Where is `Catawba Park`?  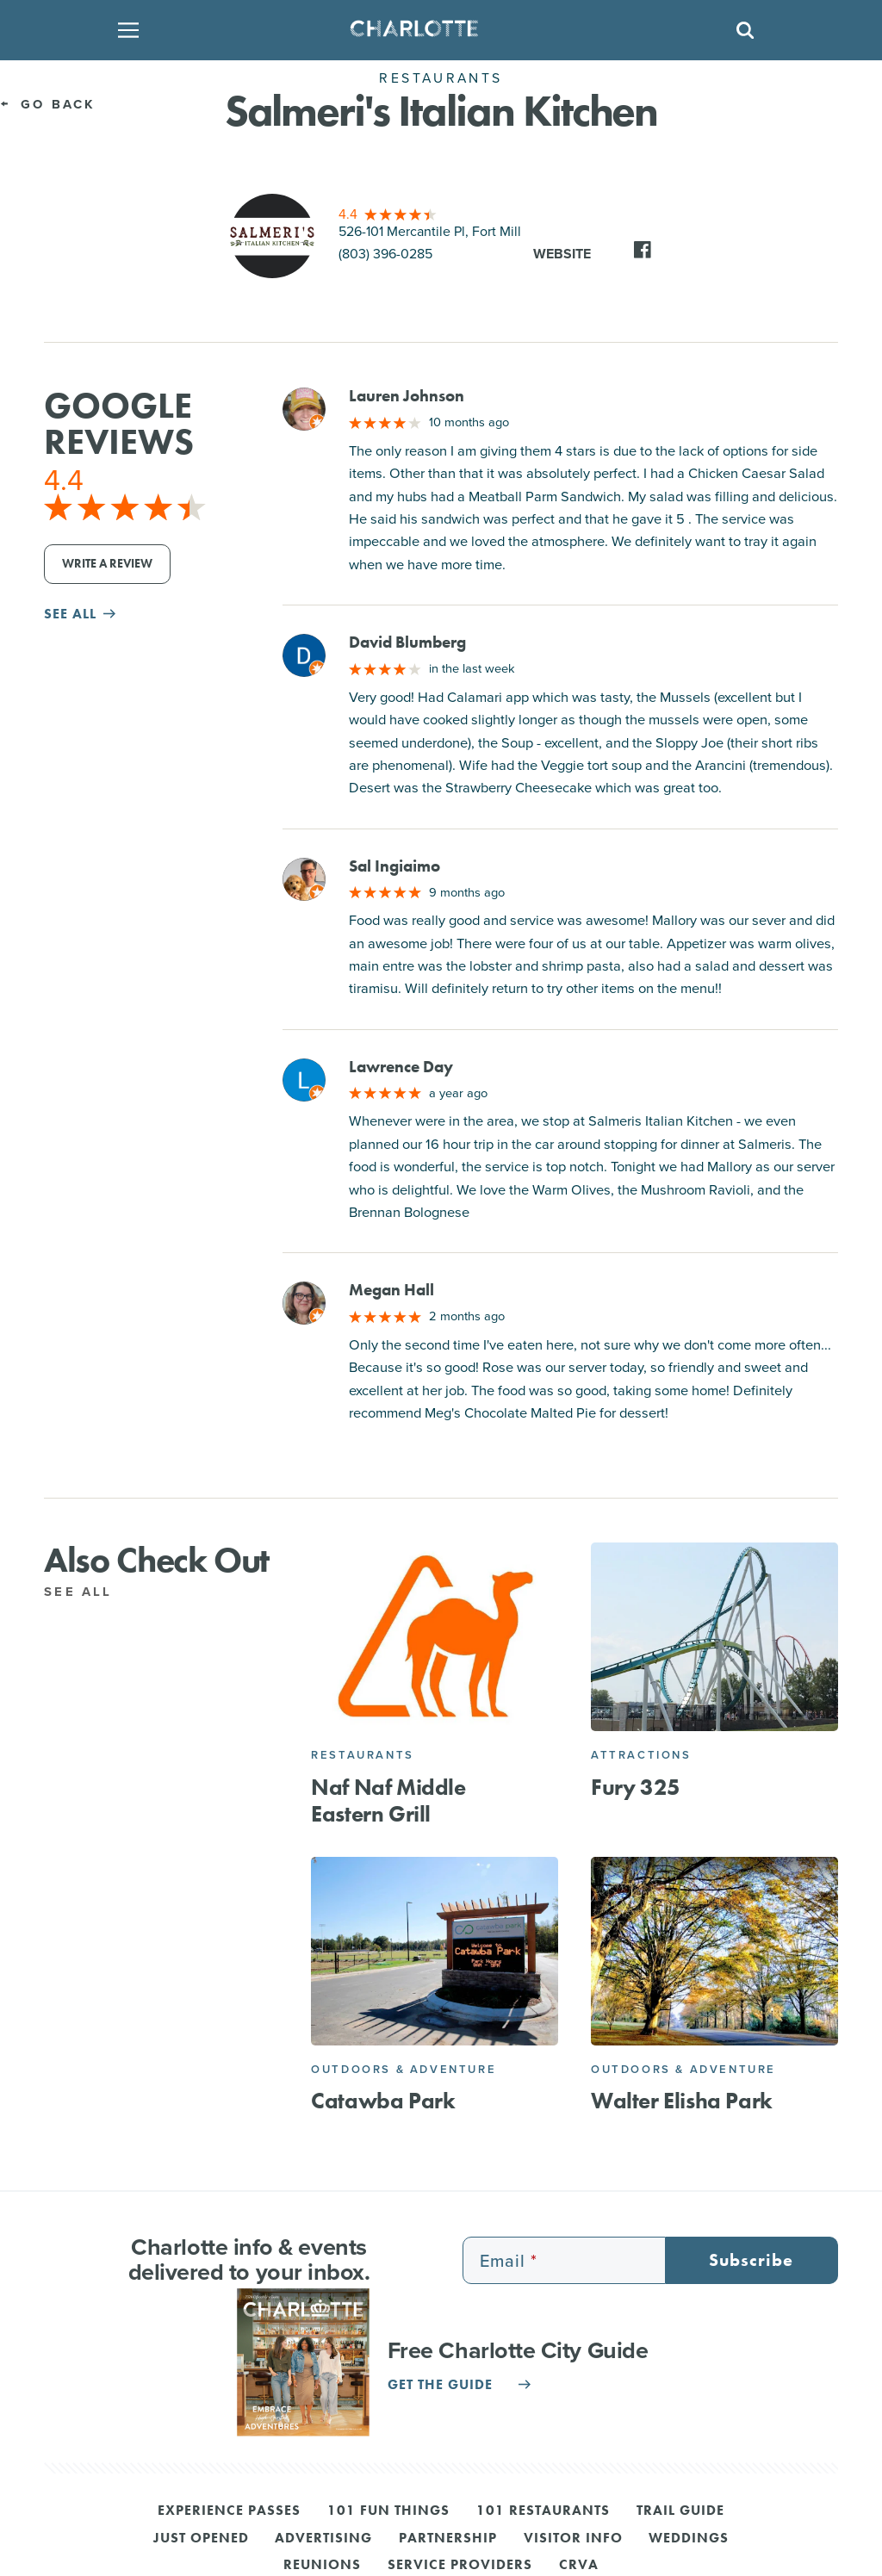
Catawba Park is located at coordinates (383, 2101).